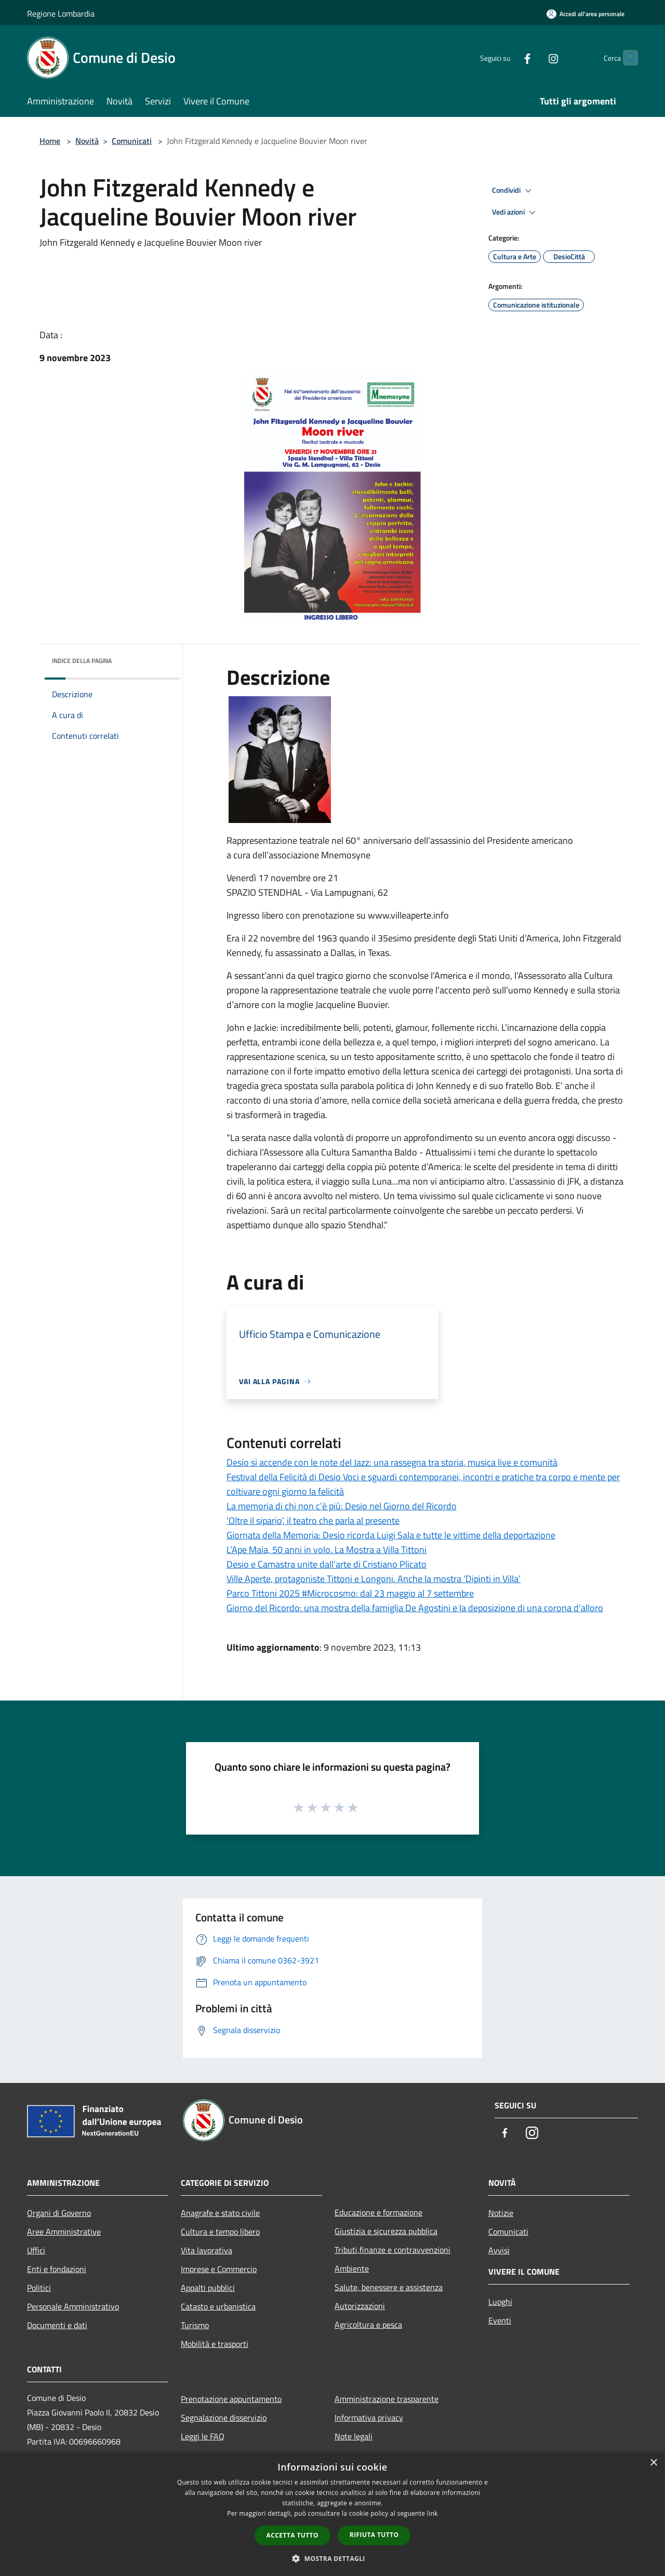 This screenshot has height=2576, width=665. What do you see at coordinates (354, 2436) in the screenshot?
I see `Note legali` at bounding box center [354, 2436].